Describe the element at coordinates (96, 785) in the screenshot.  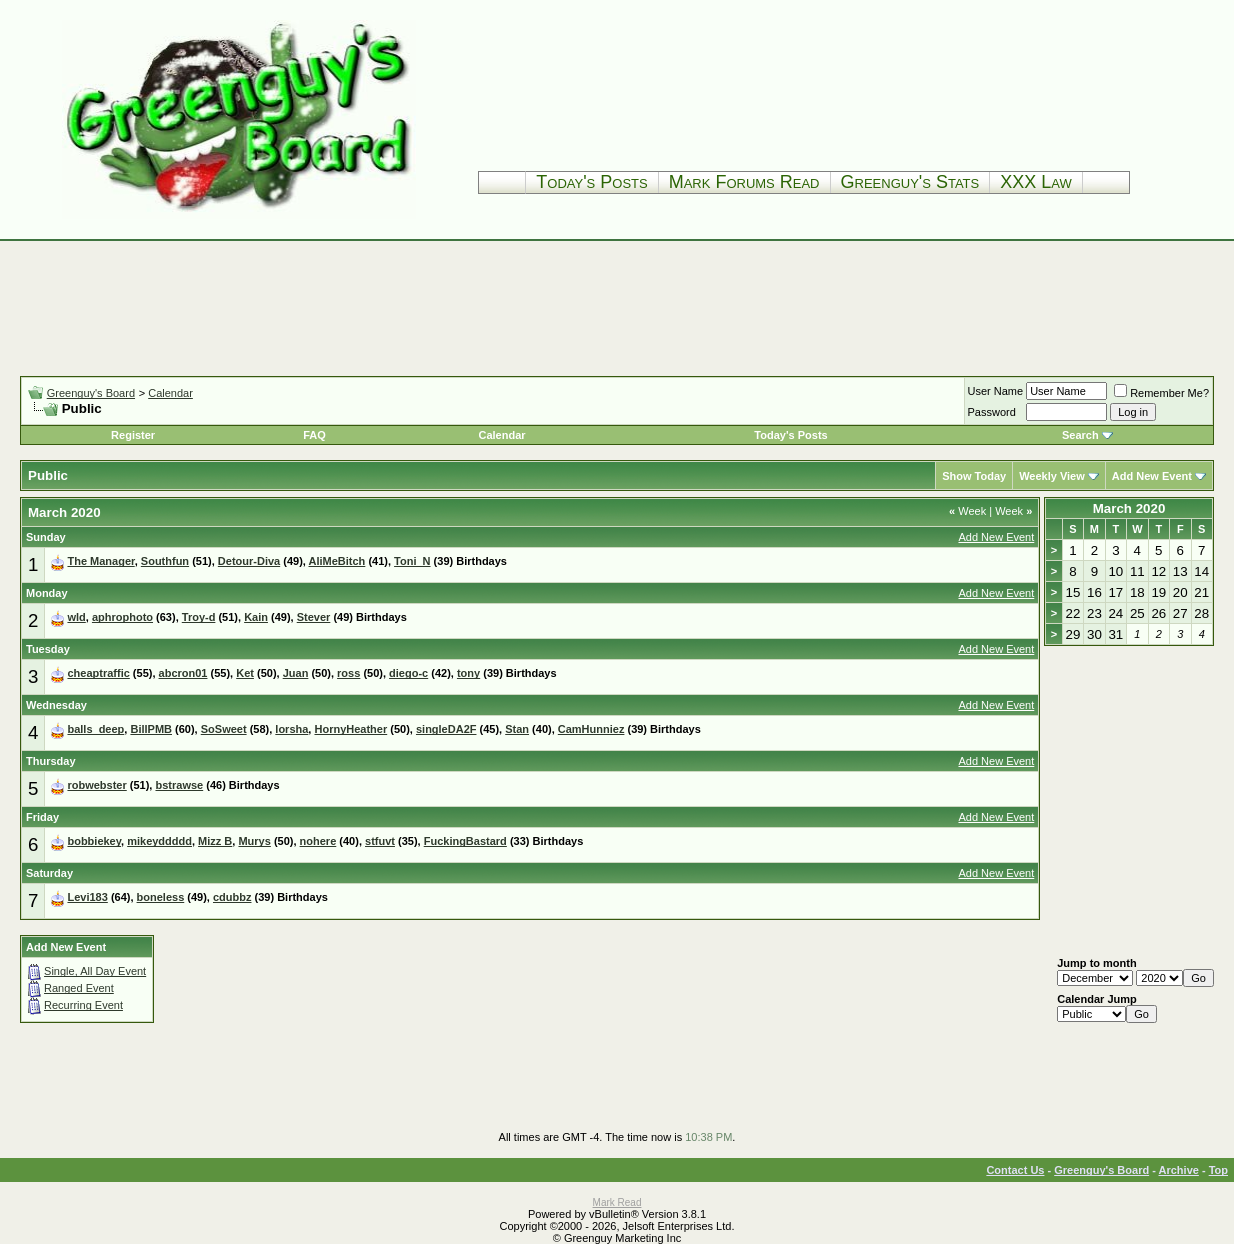
I see `robwebster` at that location.